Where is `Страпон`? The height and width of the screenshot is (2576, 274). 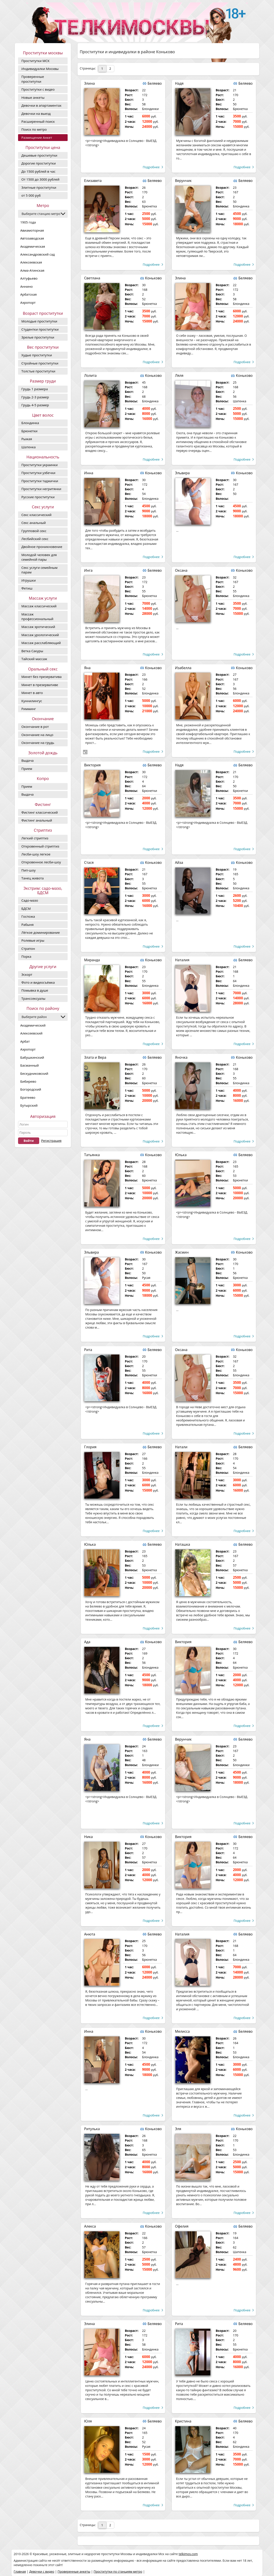
Страпон is located at coordinates (28, 948).